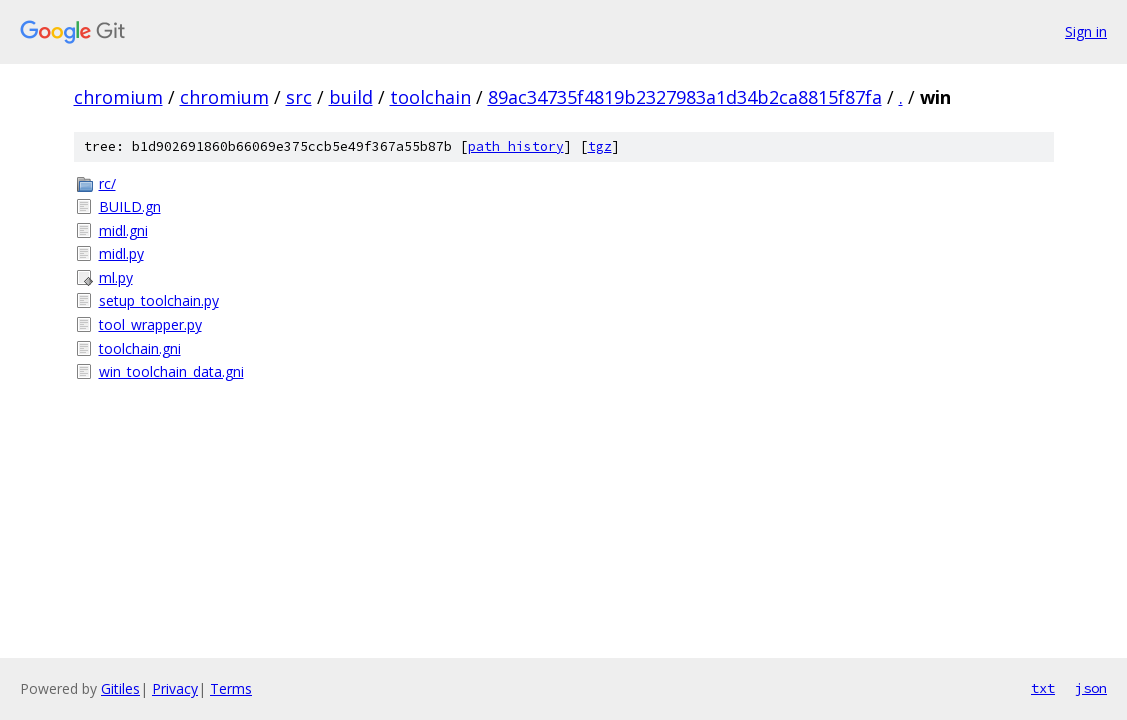 The height and width of the screenshot is (720, 1127). What do you see at coordinates (1086, 31) in the screenshot?
I see `Sign in` at bounding box center [1086, 31].